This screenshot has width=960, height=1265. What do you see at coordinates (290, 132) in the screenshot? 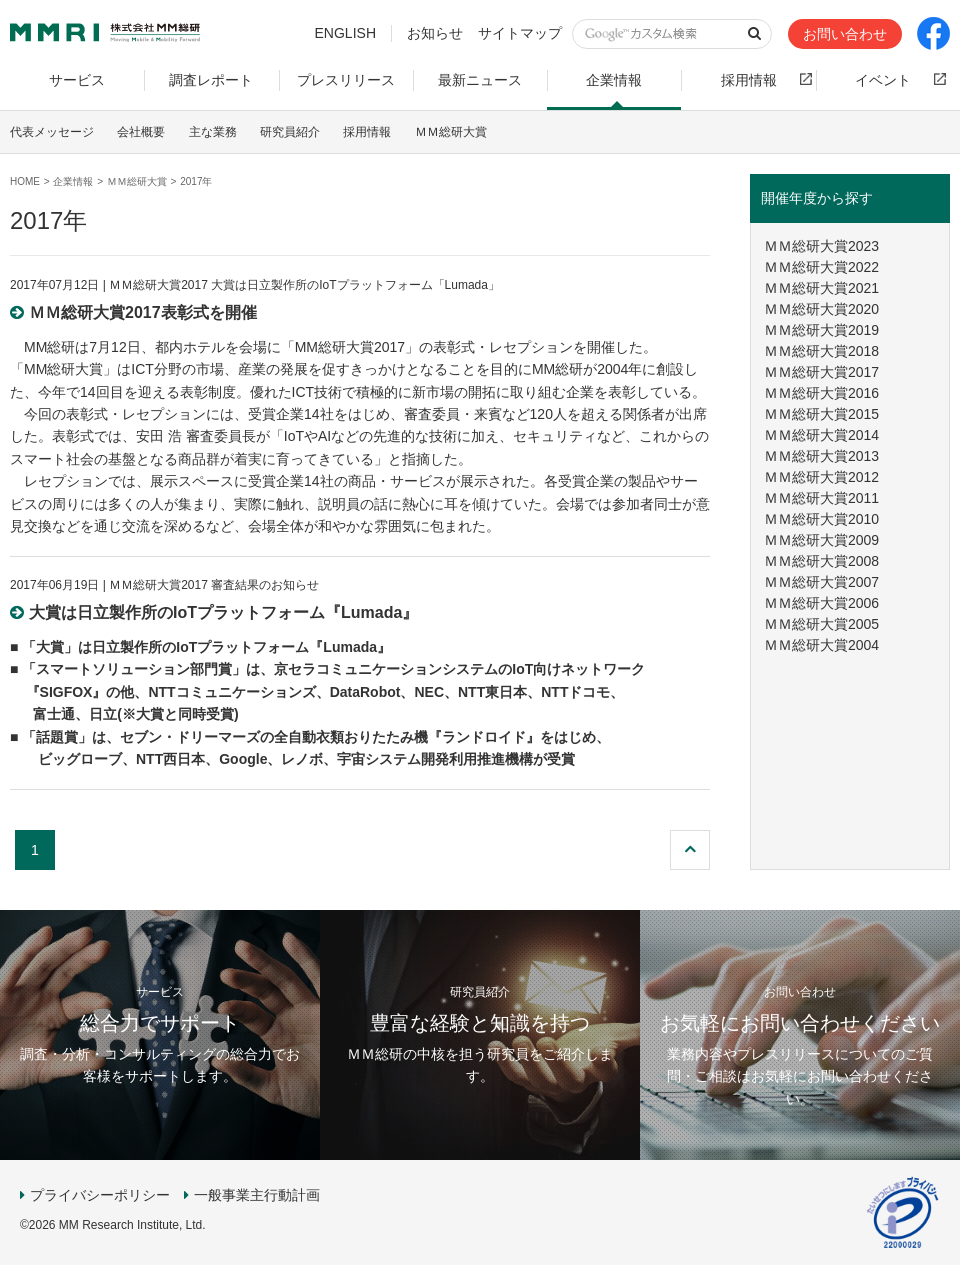
I see `研究員紹介` at bounding box center [290, 132].